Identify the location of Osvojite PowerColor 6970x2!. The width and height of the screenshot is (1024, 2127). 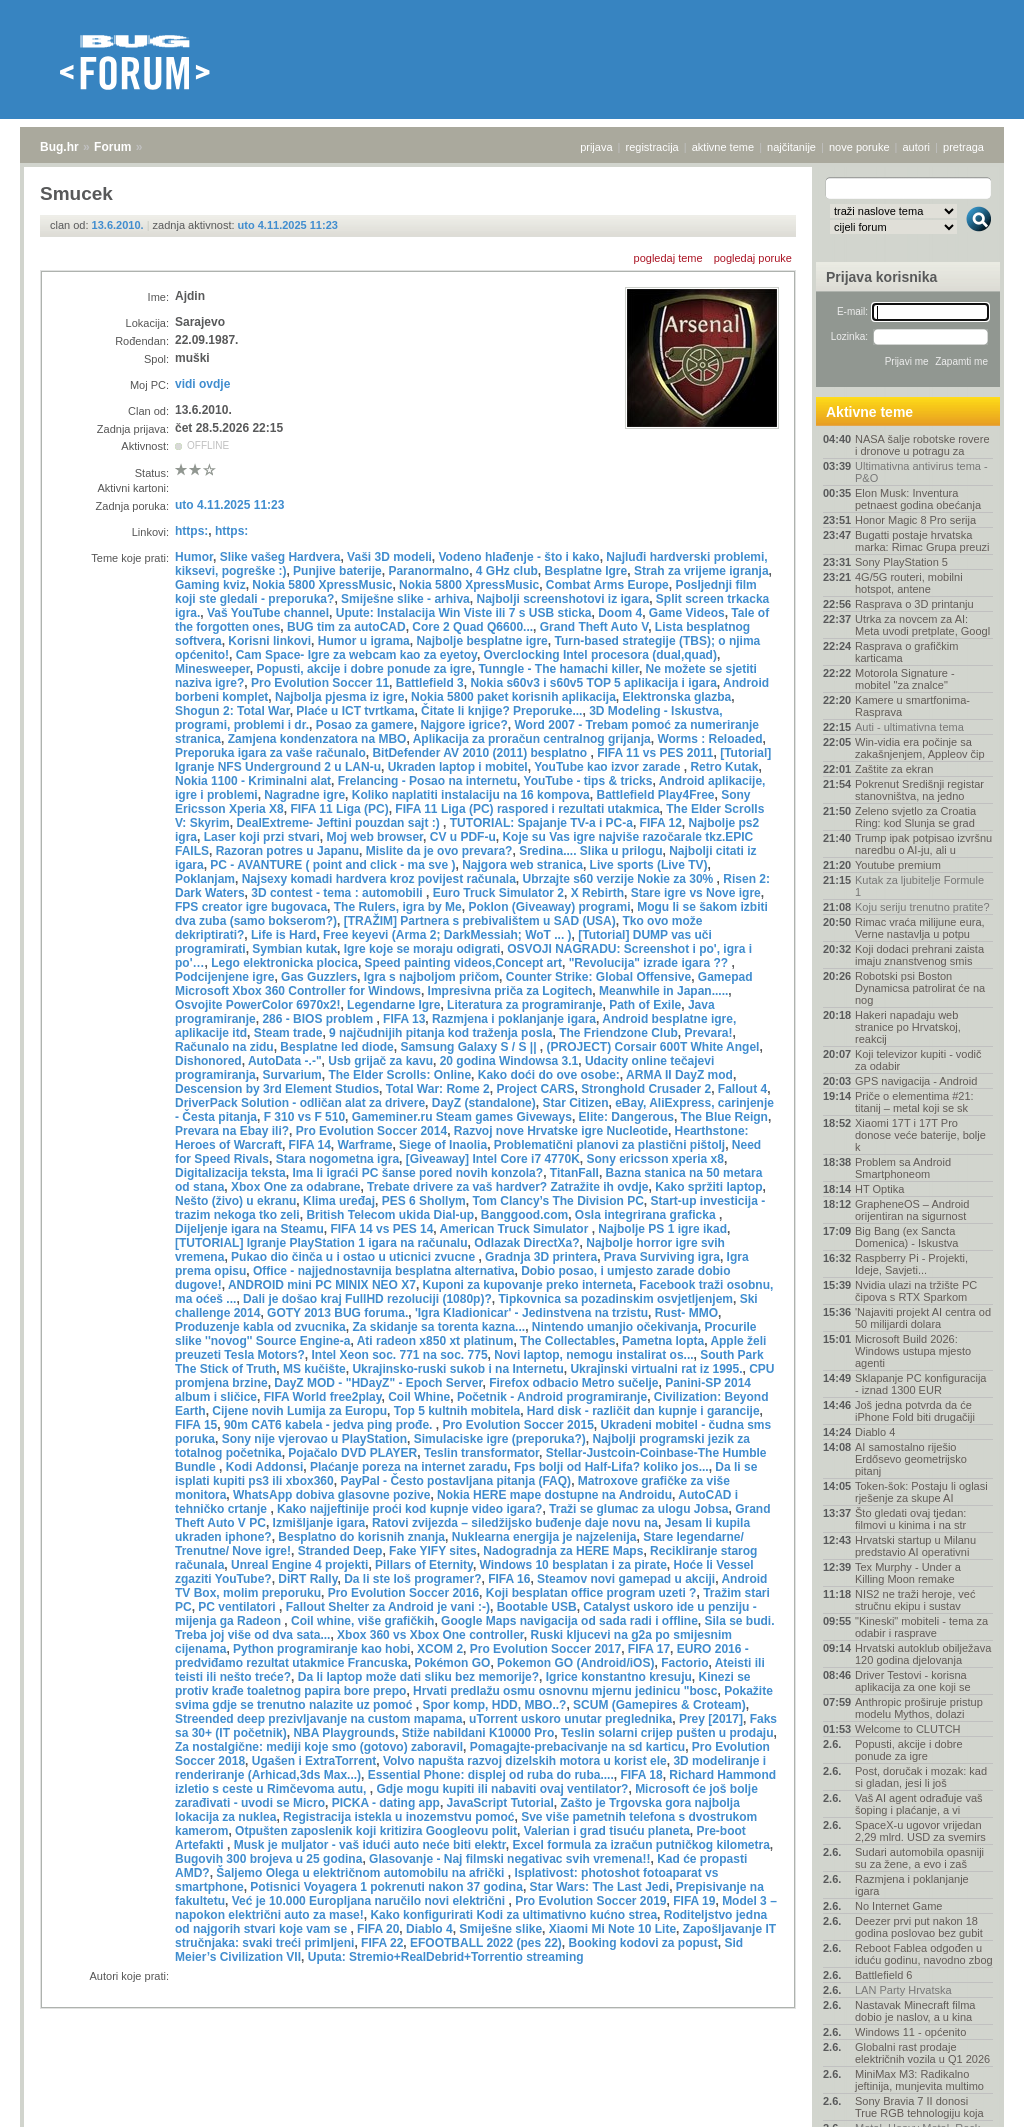
(257, 1005).